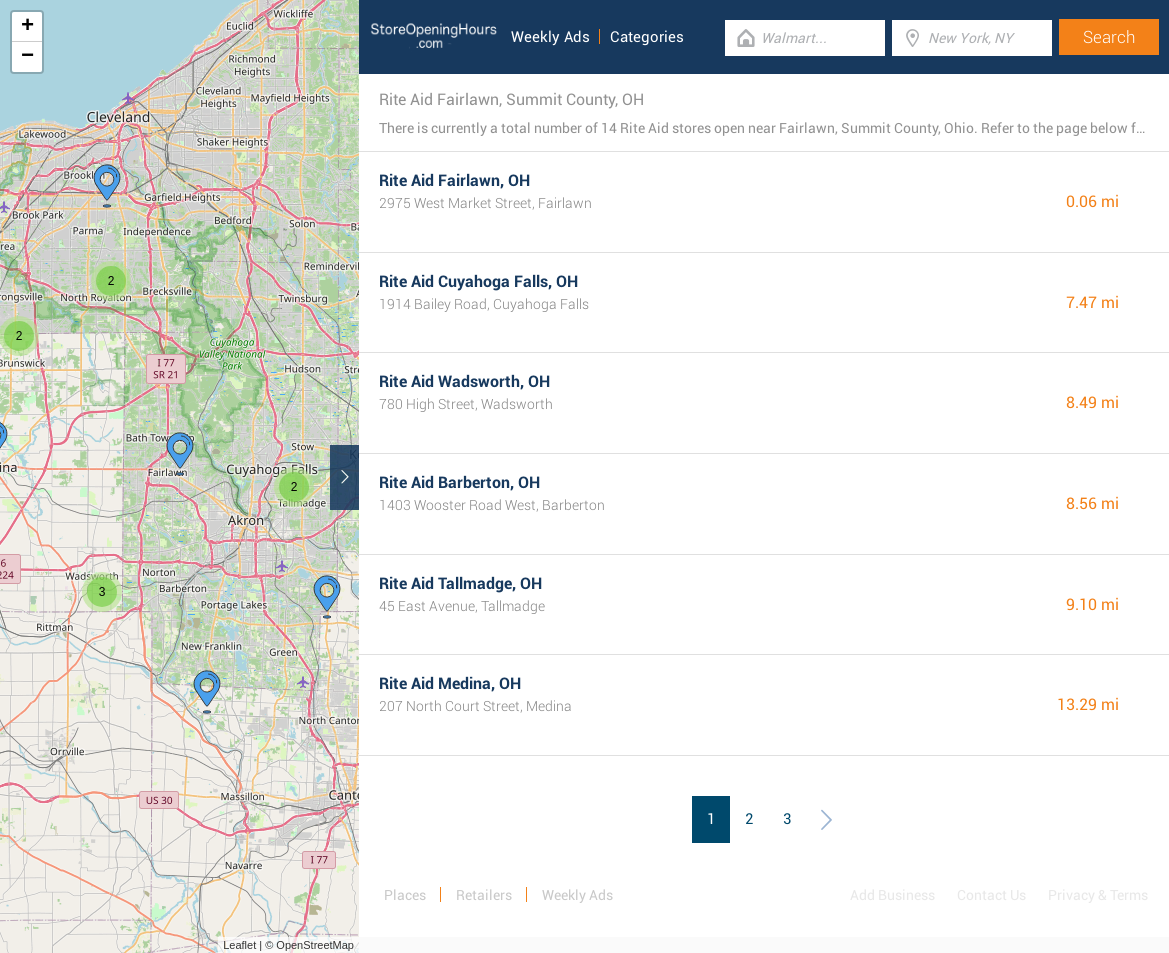  I want to click on − [button], so click(27, 57).